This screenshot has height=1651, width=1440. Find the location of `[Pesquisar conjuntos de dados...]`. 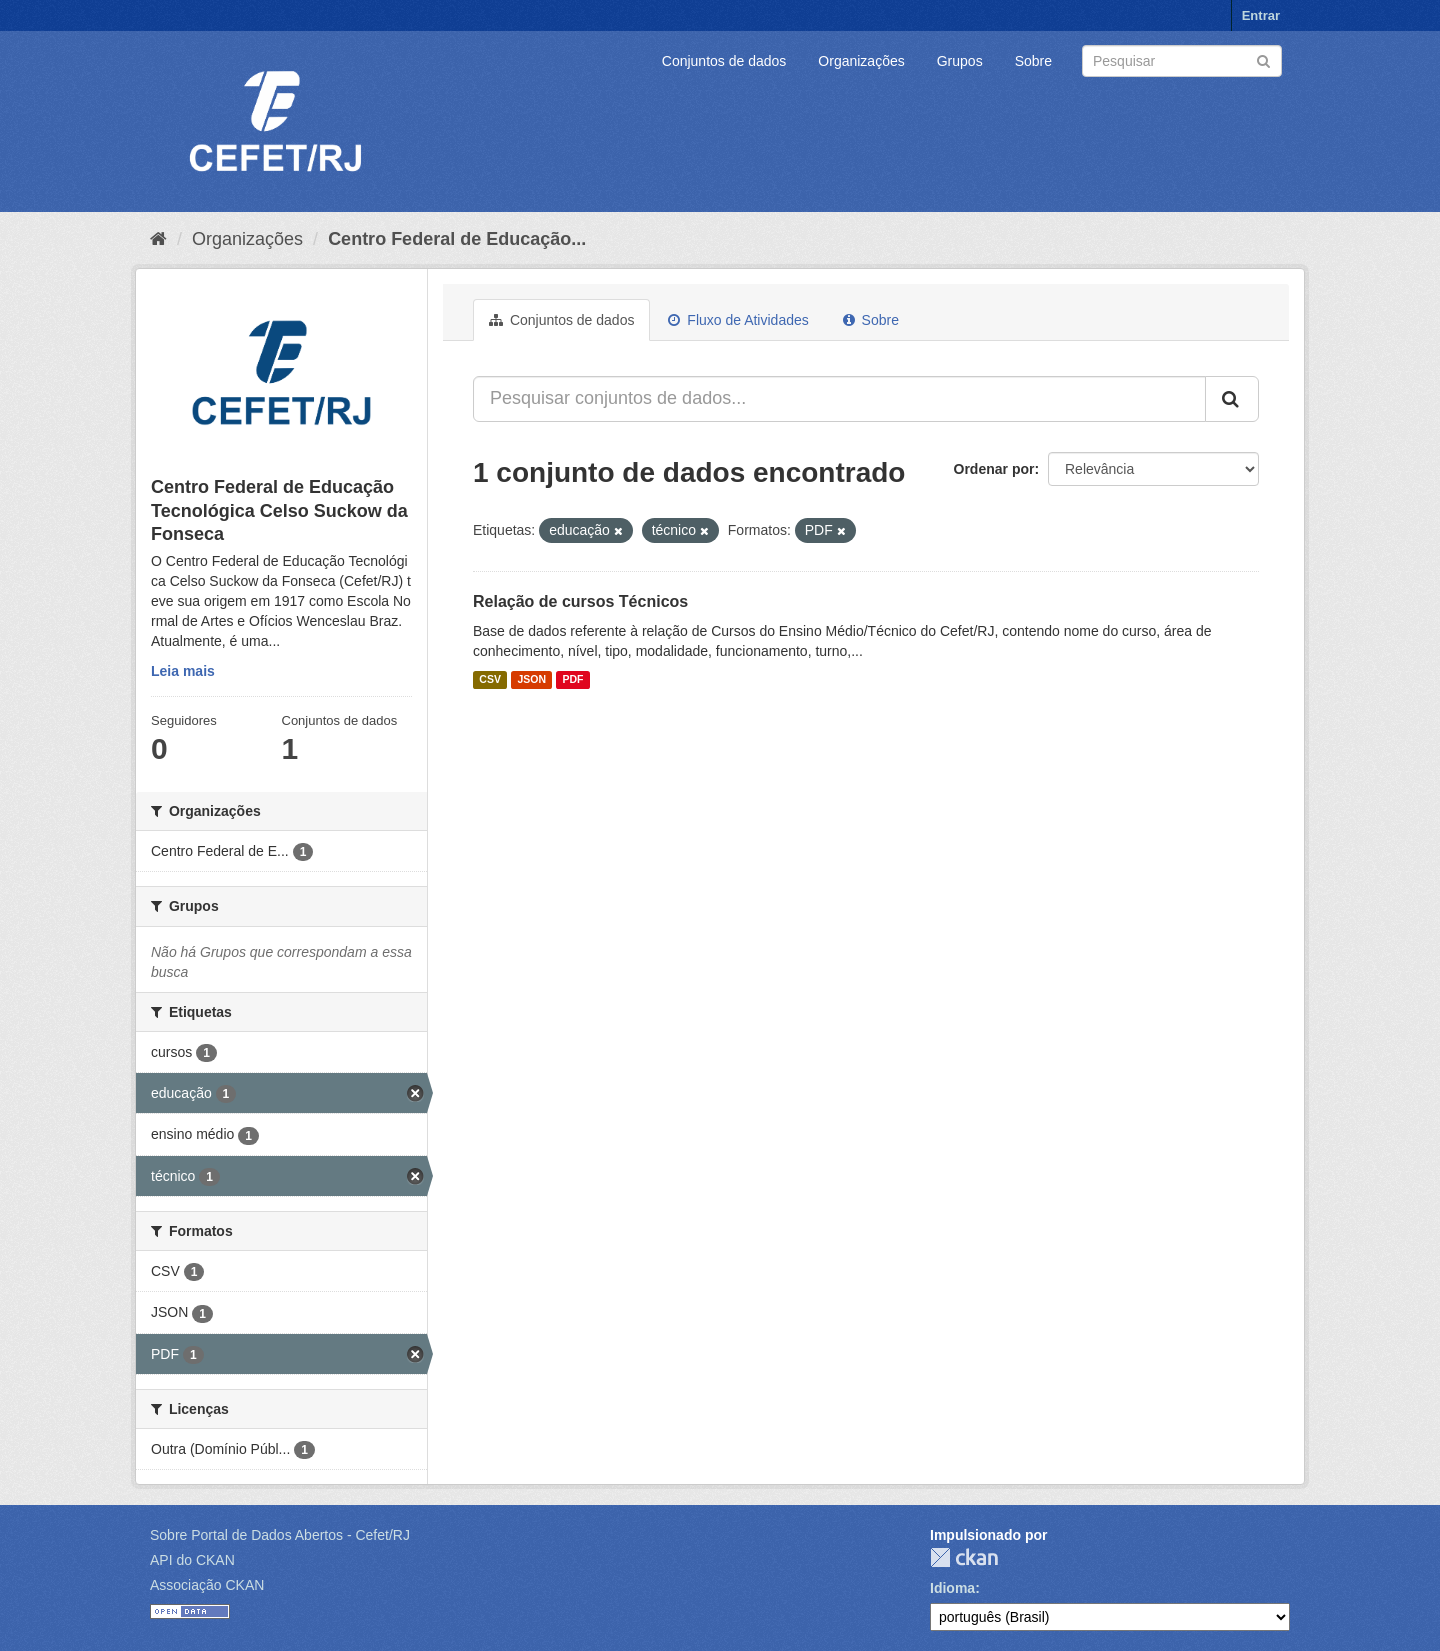

[Pesquisar conjuntos de dados...] is located at coordinates (839, 399).